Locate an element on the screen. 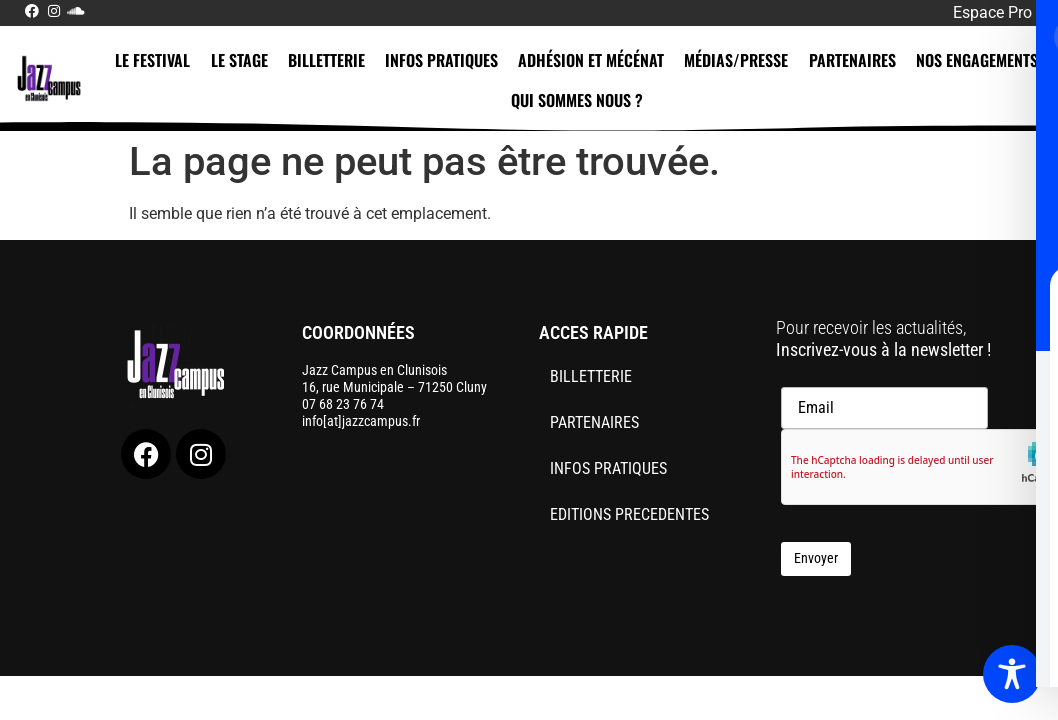 The width and height of the screenshot is (1058, 720). NOS ENGAGEMENTS is located at coordinates (977, 60).